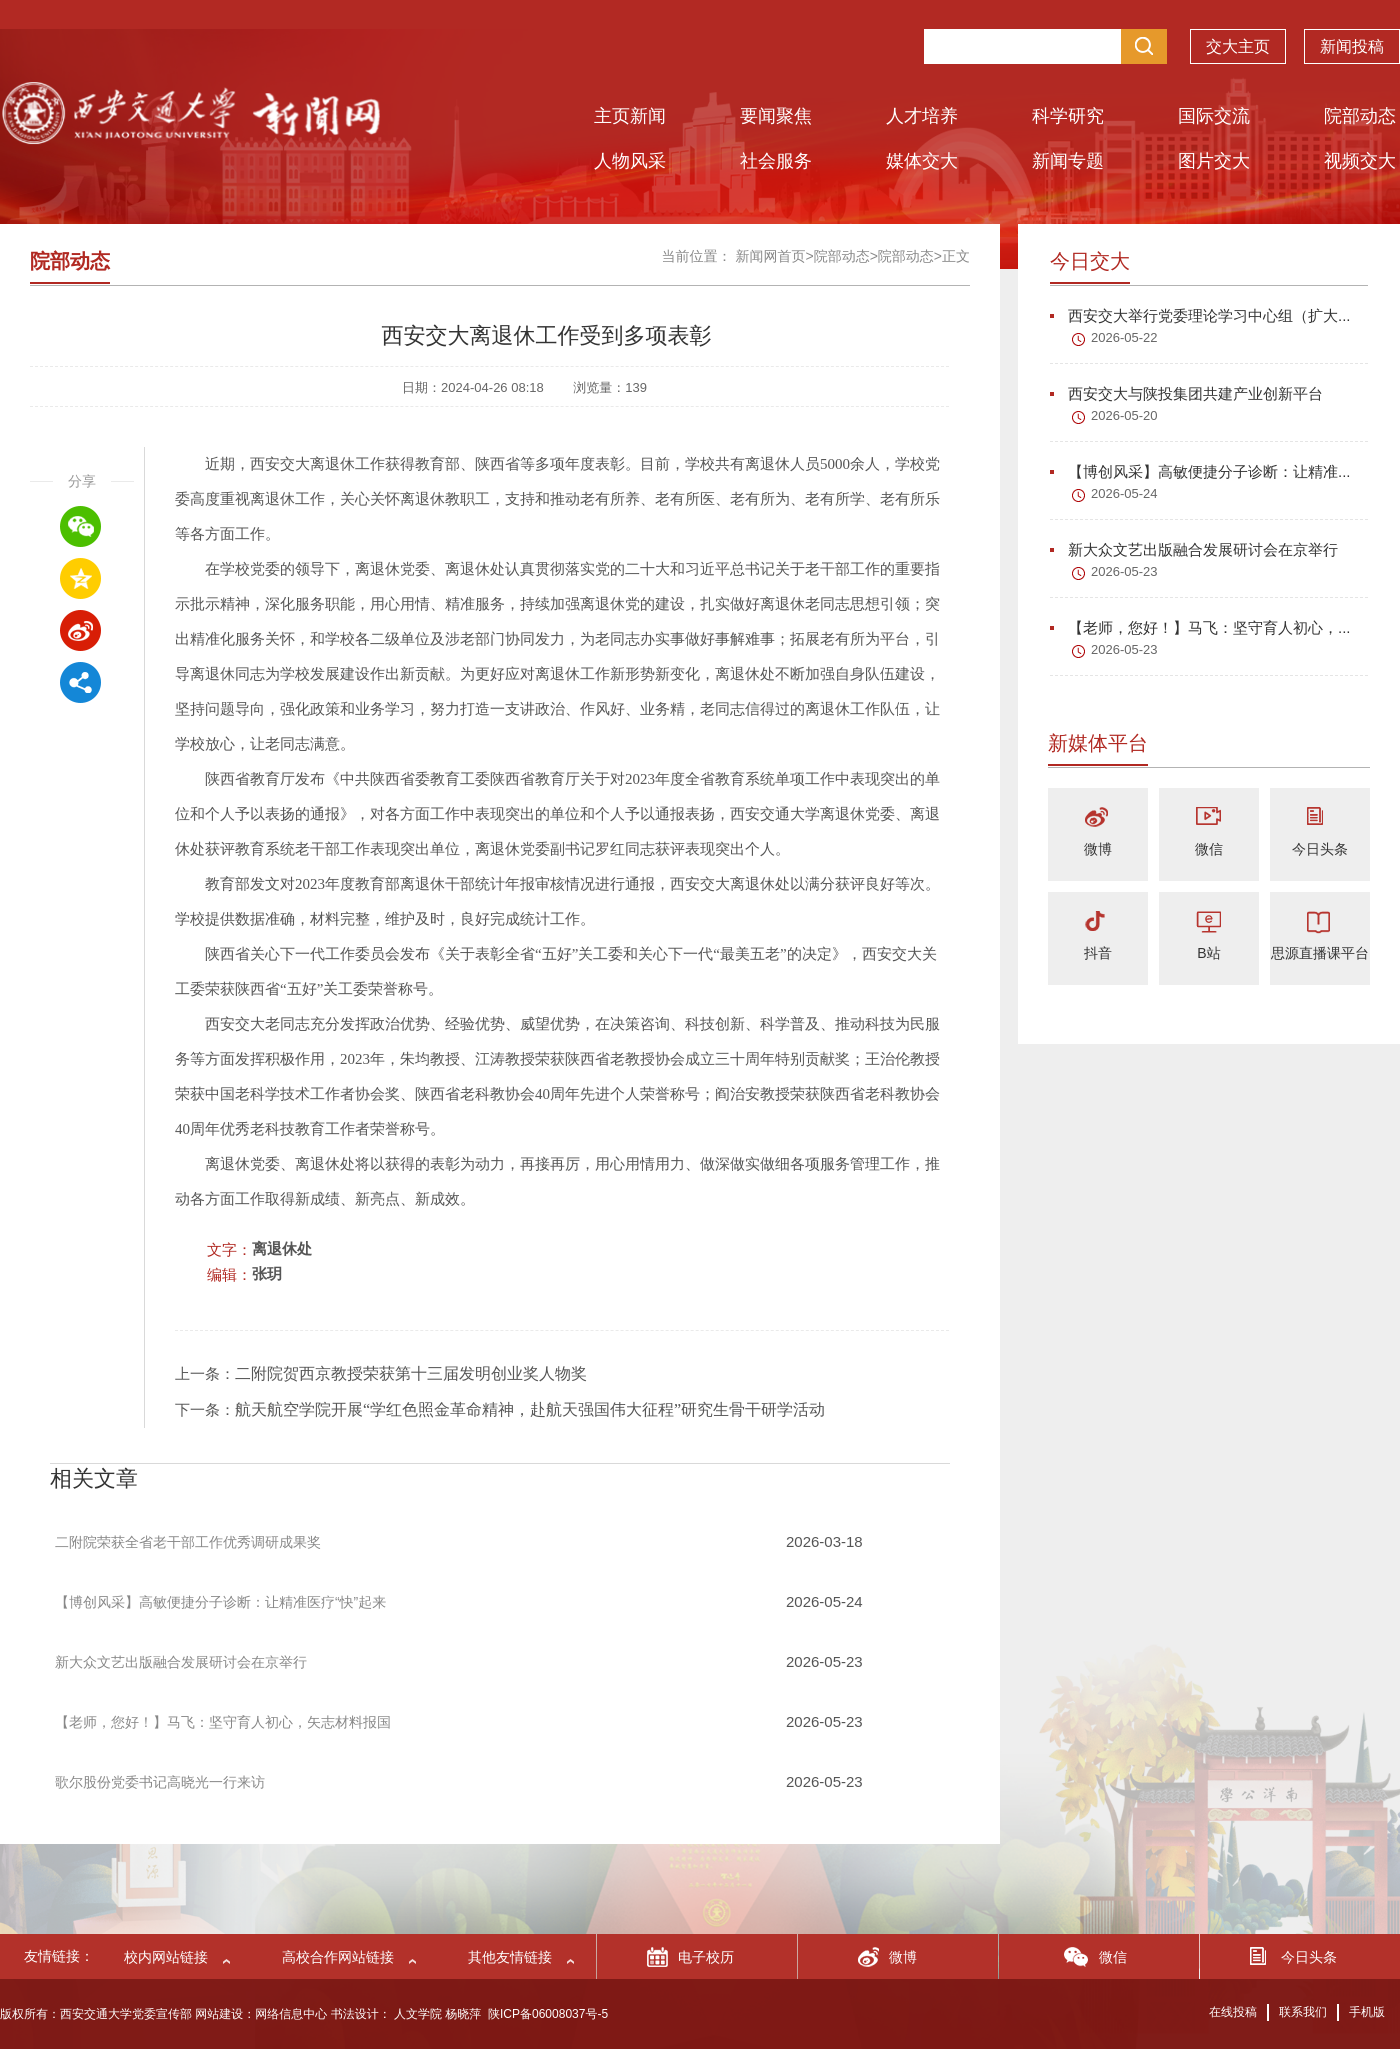 The height and width of the screenshot is (2049, 1400). What do you see at coordinates (776, 116) in the screenshot?
I see `要闻聚焦` at bounding box center [776, 116].